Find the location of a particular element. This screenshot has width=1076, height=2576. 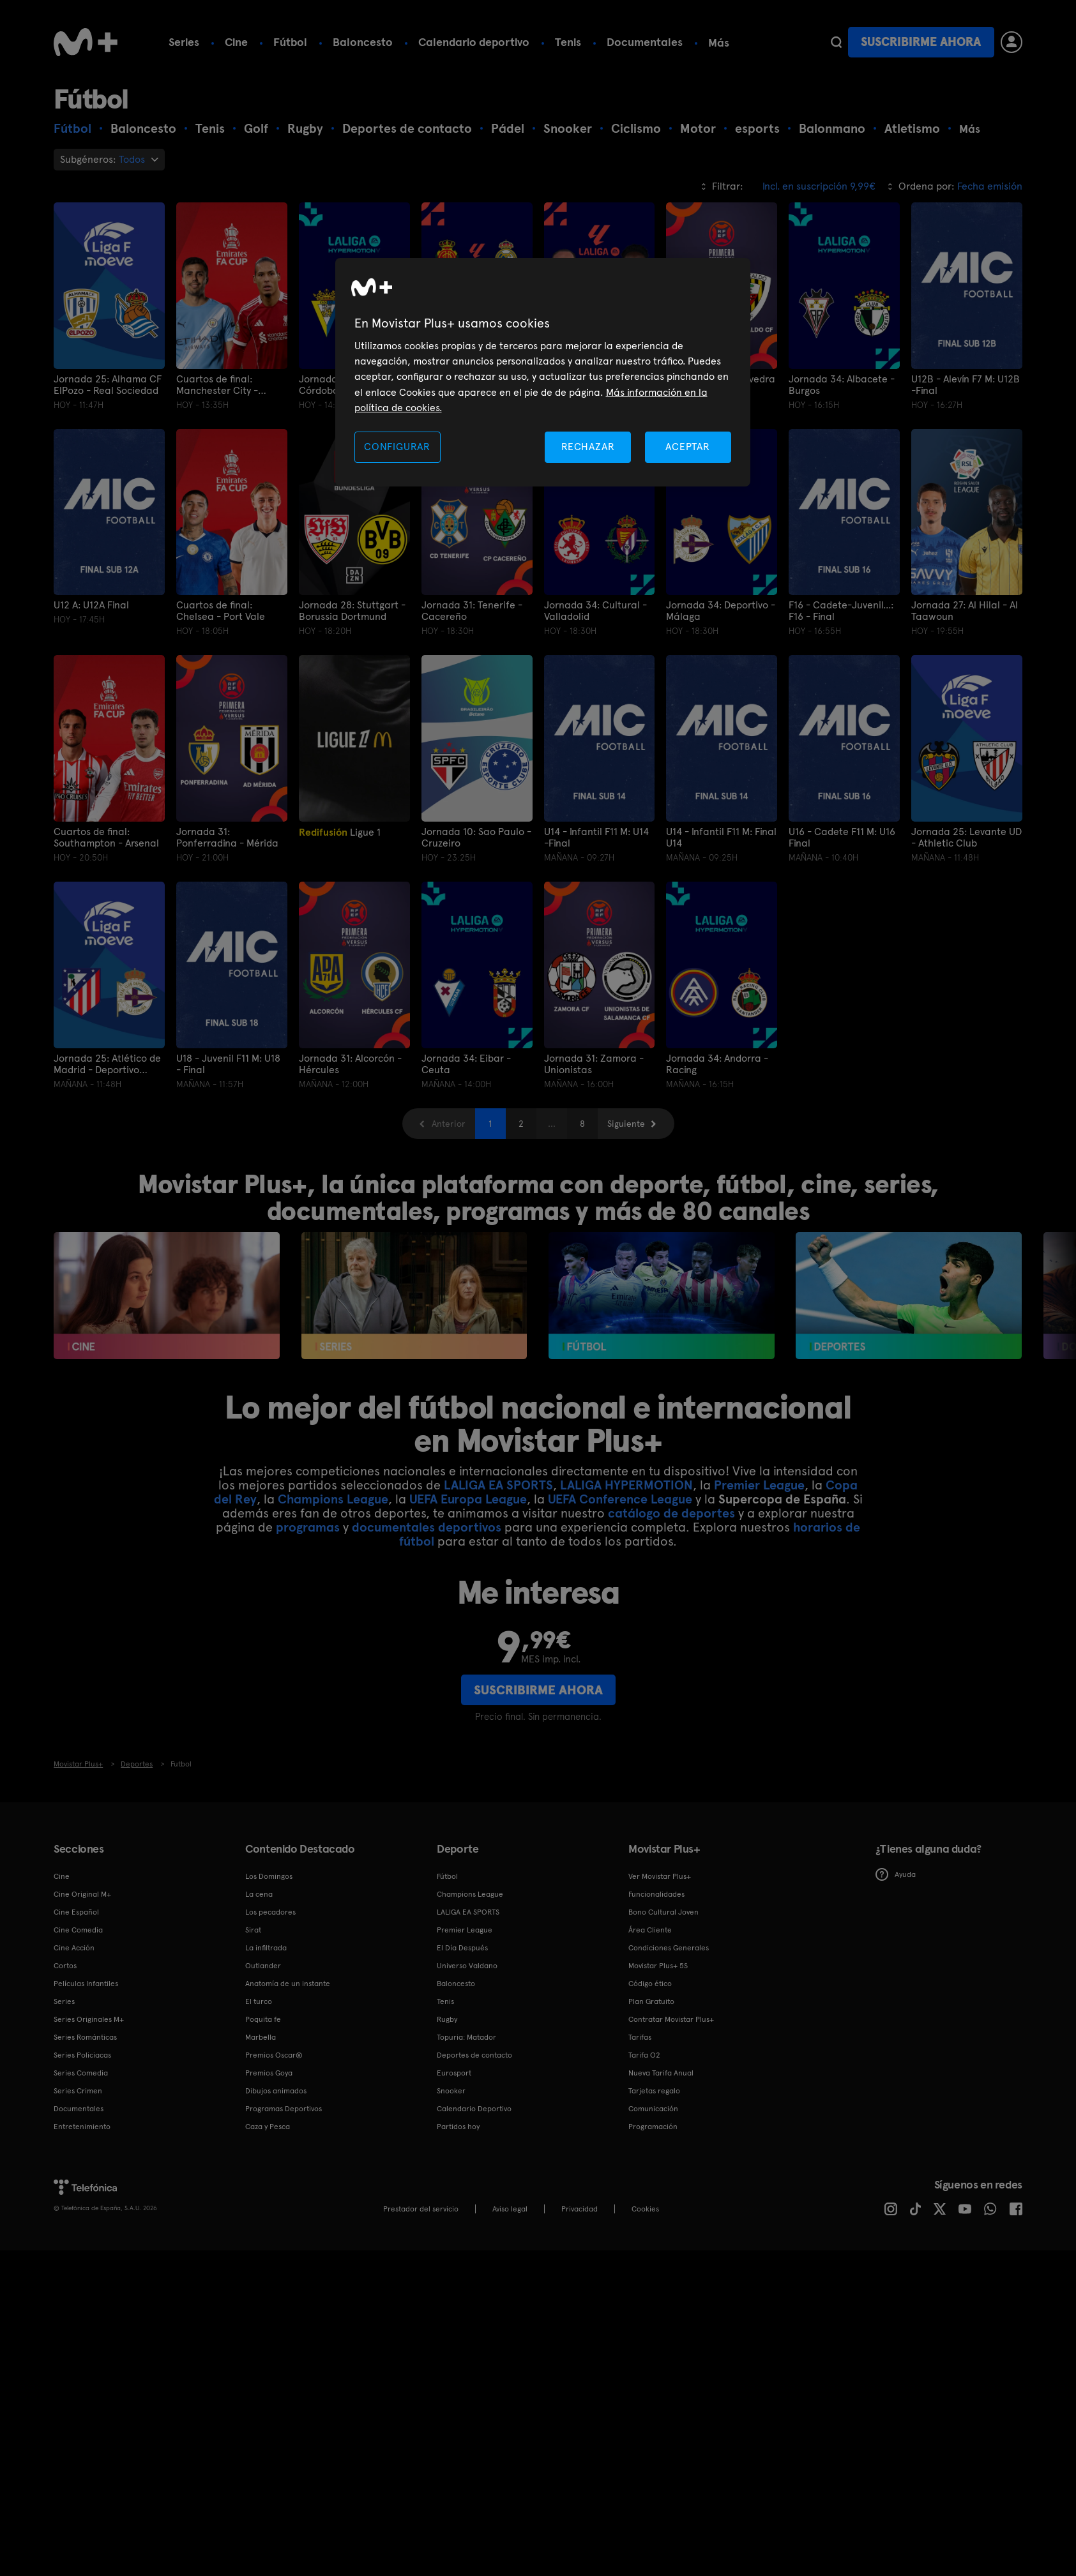

Jornada 31: Alcorcón - Hércules is located at coordinates (350, 1064).